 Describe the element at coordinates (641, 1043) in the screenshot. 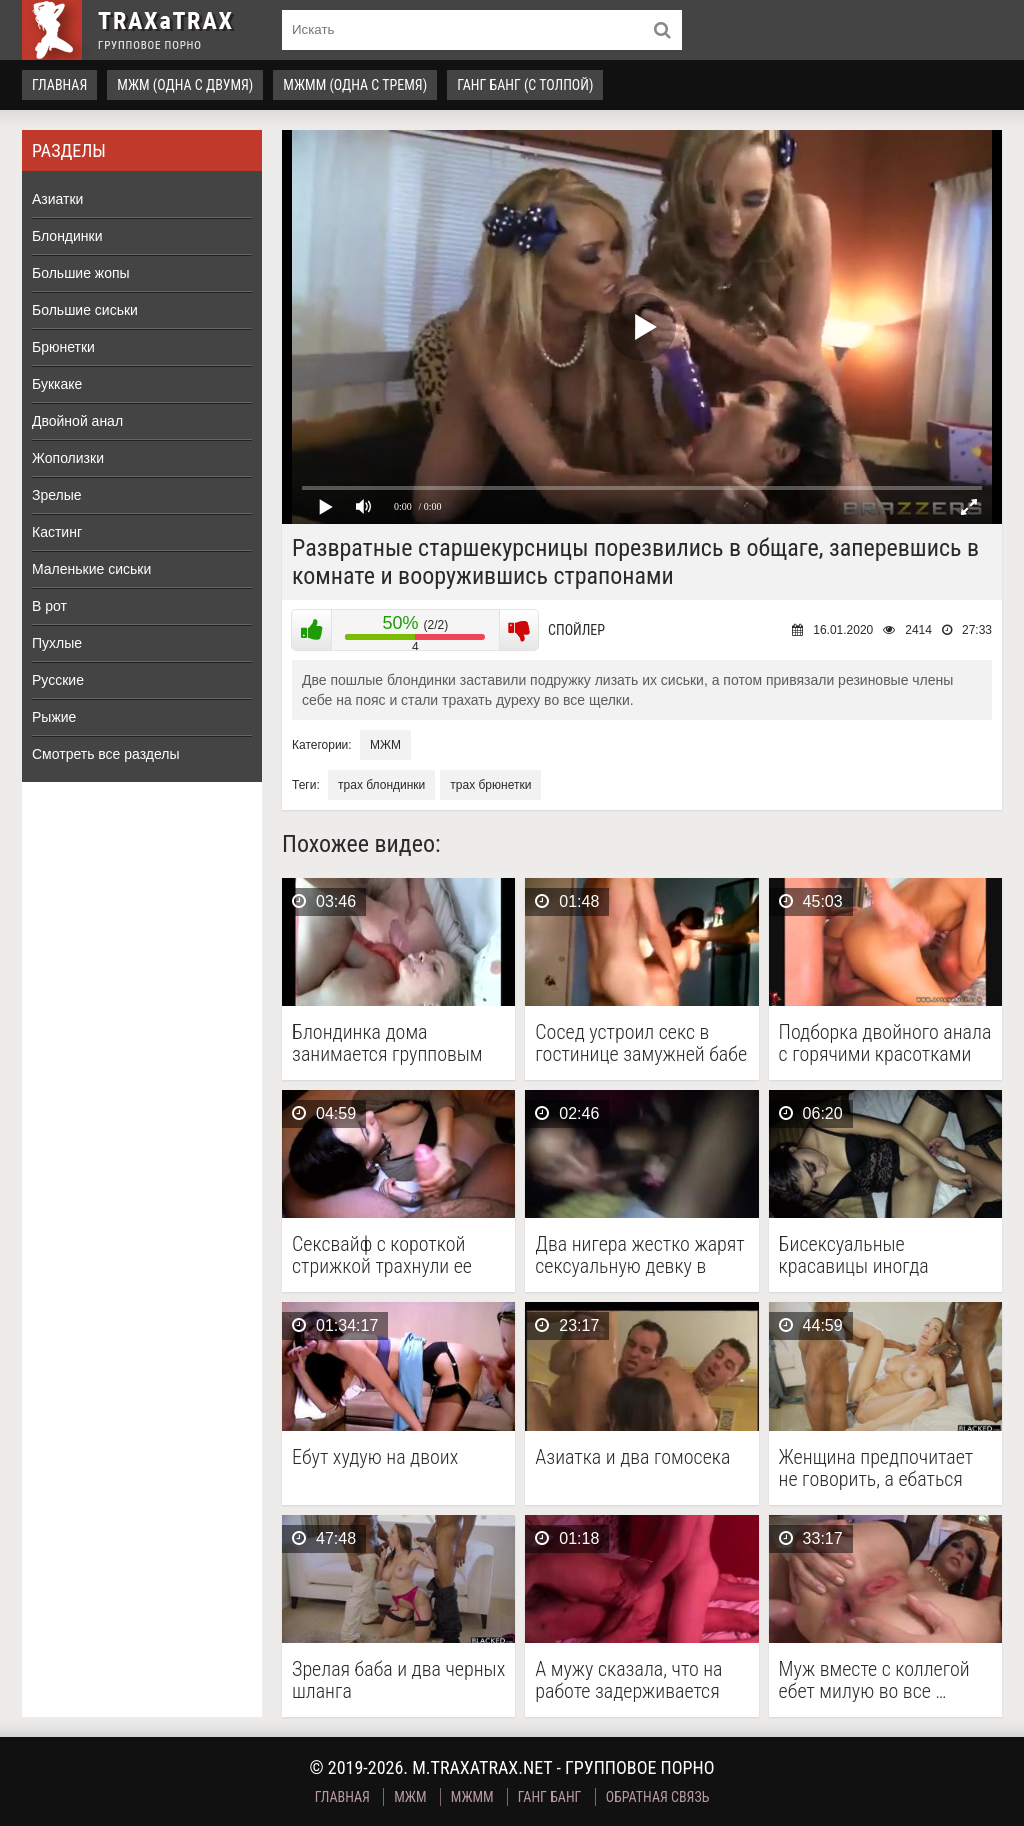

I see `Сосед устроил секс в гостинице замужней бабе при …` at that location.